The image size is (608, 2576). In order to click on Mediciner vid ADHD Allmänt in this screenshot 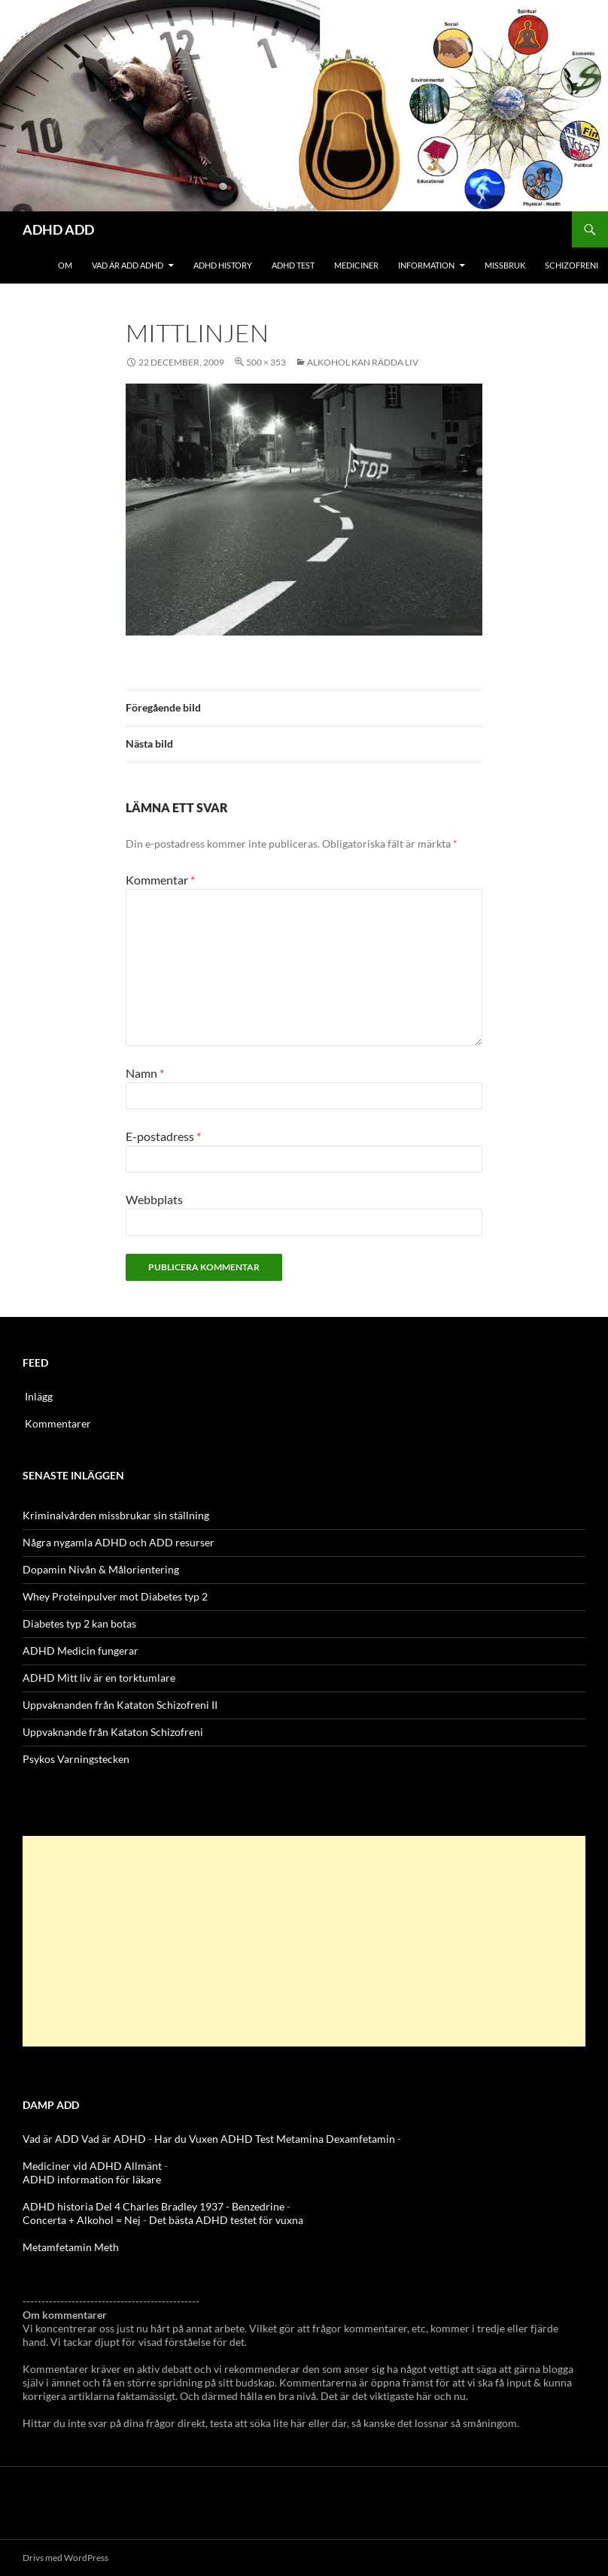, I will do `click(92, 2165)`.